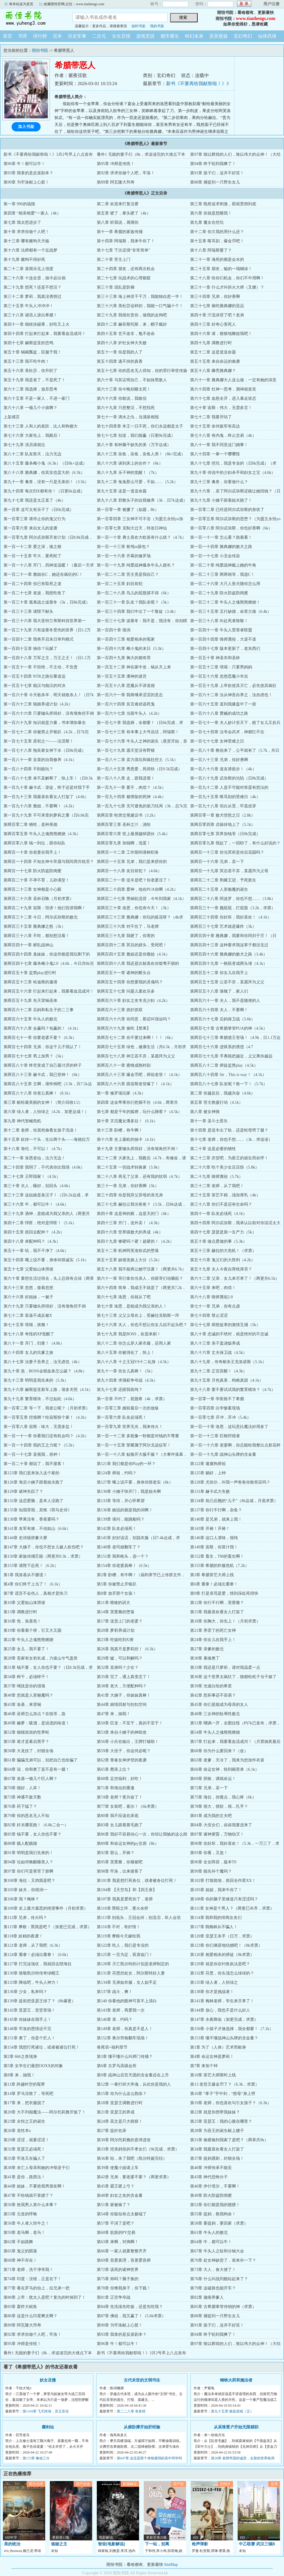 This screenshot has height=2576, width=284. What do you see at coordinates (33, 1482) in the screenshot?
I see `第126章 海后小姨子跟着姐夫跑了` at bounding box center [33, 1482].